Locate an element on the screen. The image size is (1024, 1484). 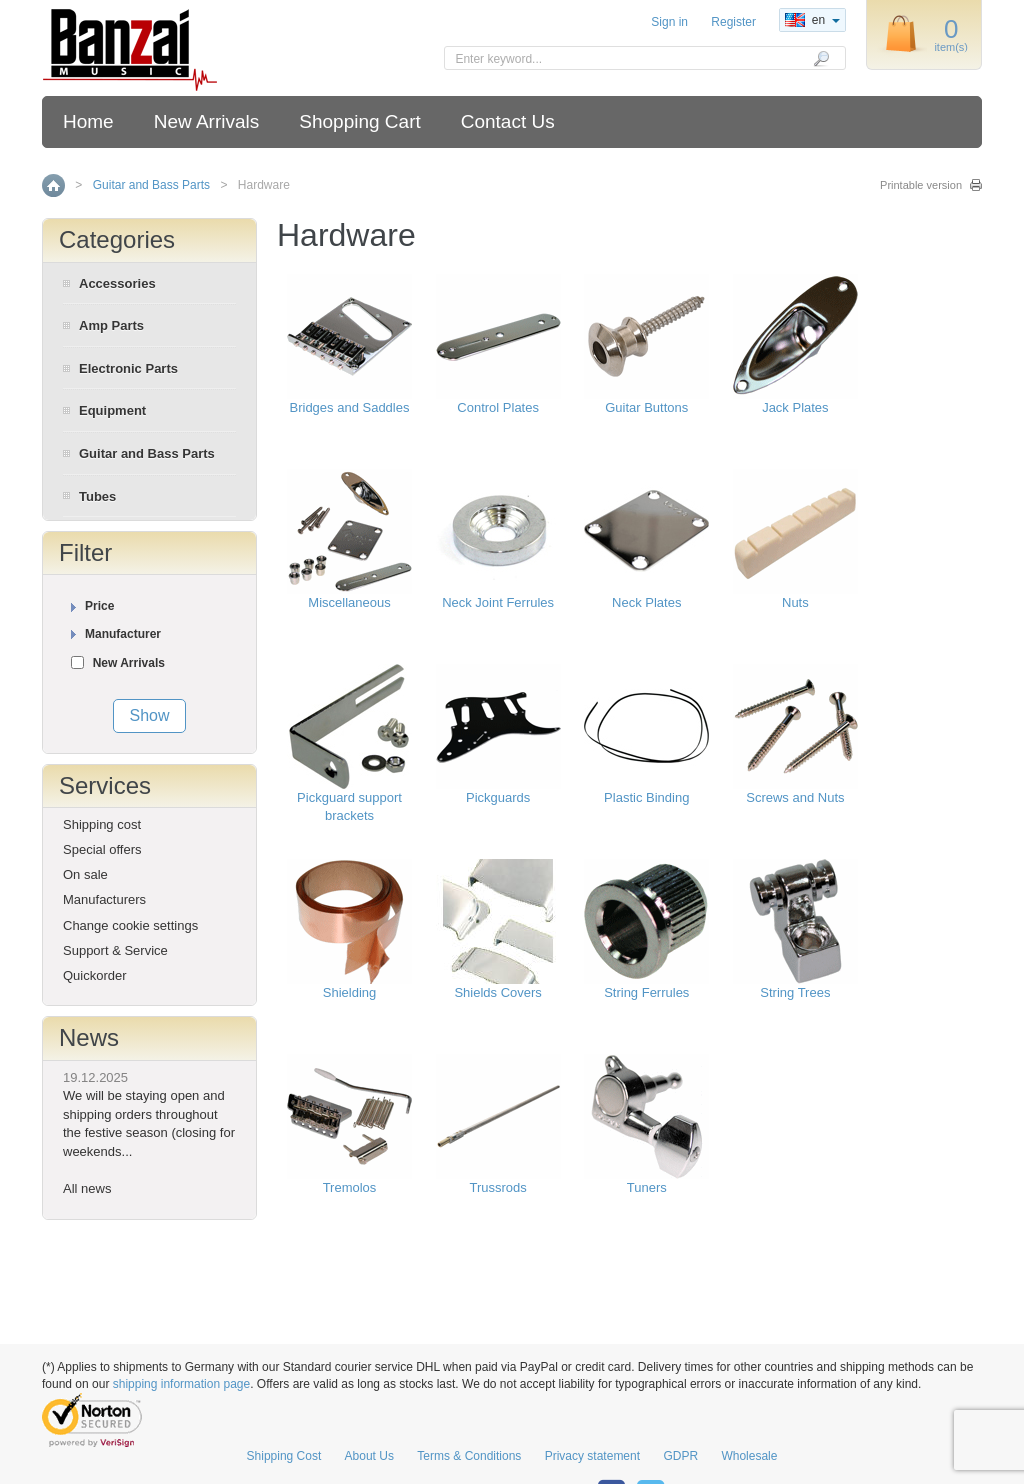
Shopping Cart is located at coordinates (359, 121).